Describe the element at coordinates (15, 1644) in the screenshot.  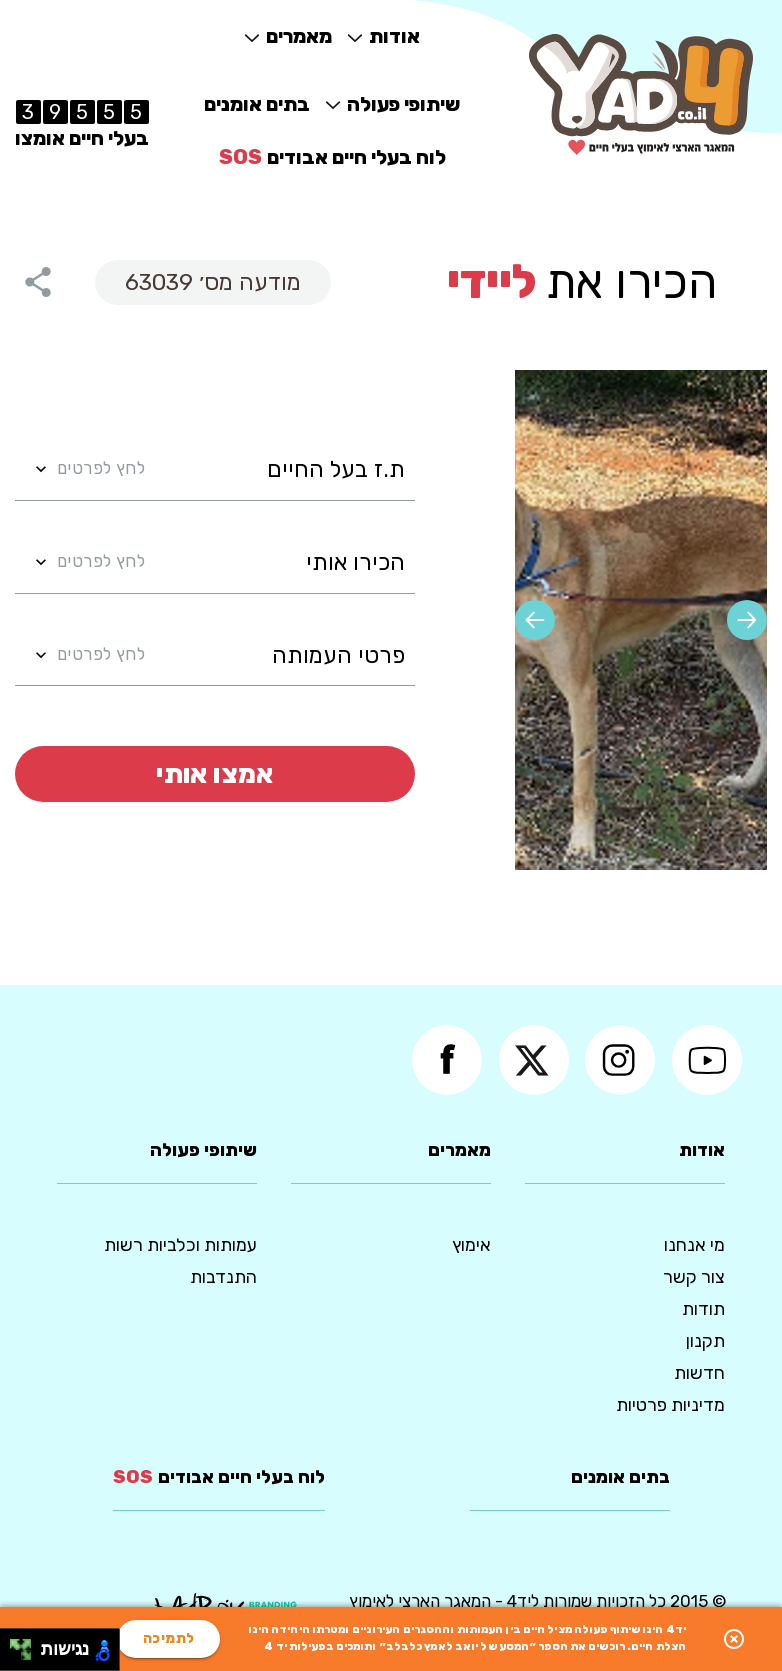
I see `[להזיז שמאלה ולמעלה]` at that location.